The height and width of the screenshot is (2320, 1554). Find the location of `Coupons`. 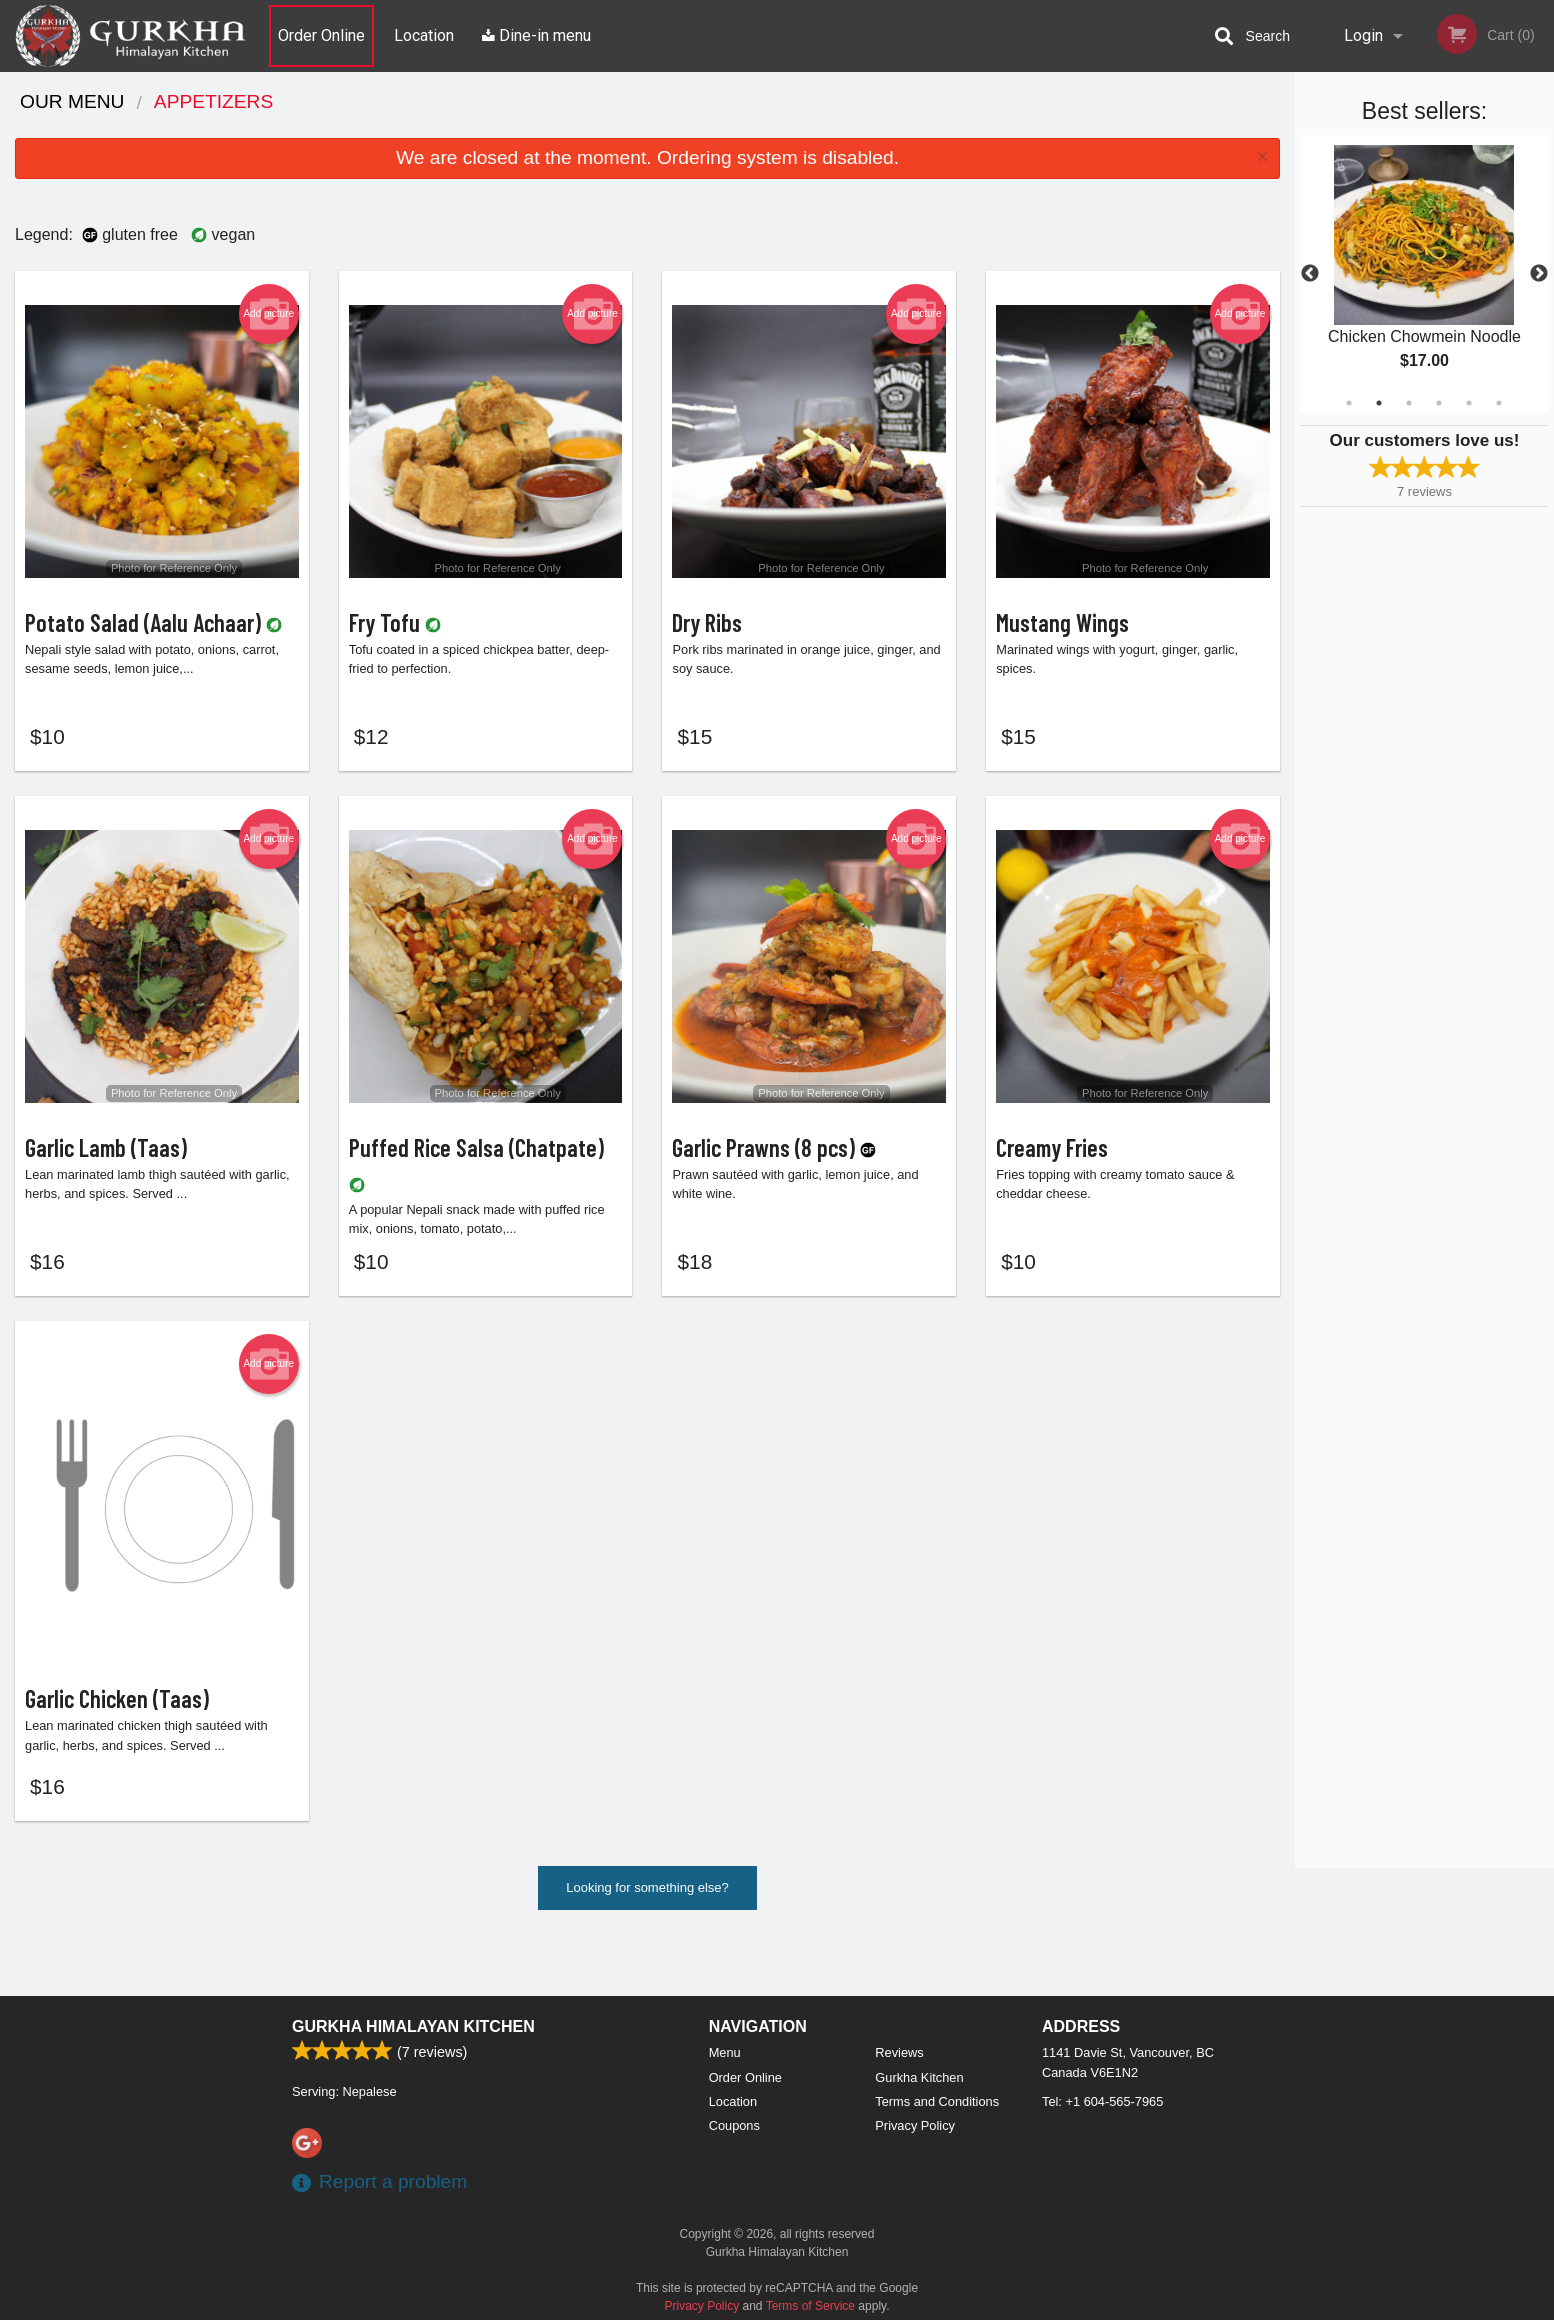

Coupons is located at coordinates (734, 2125).